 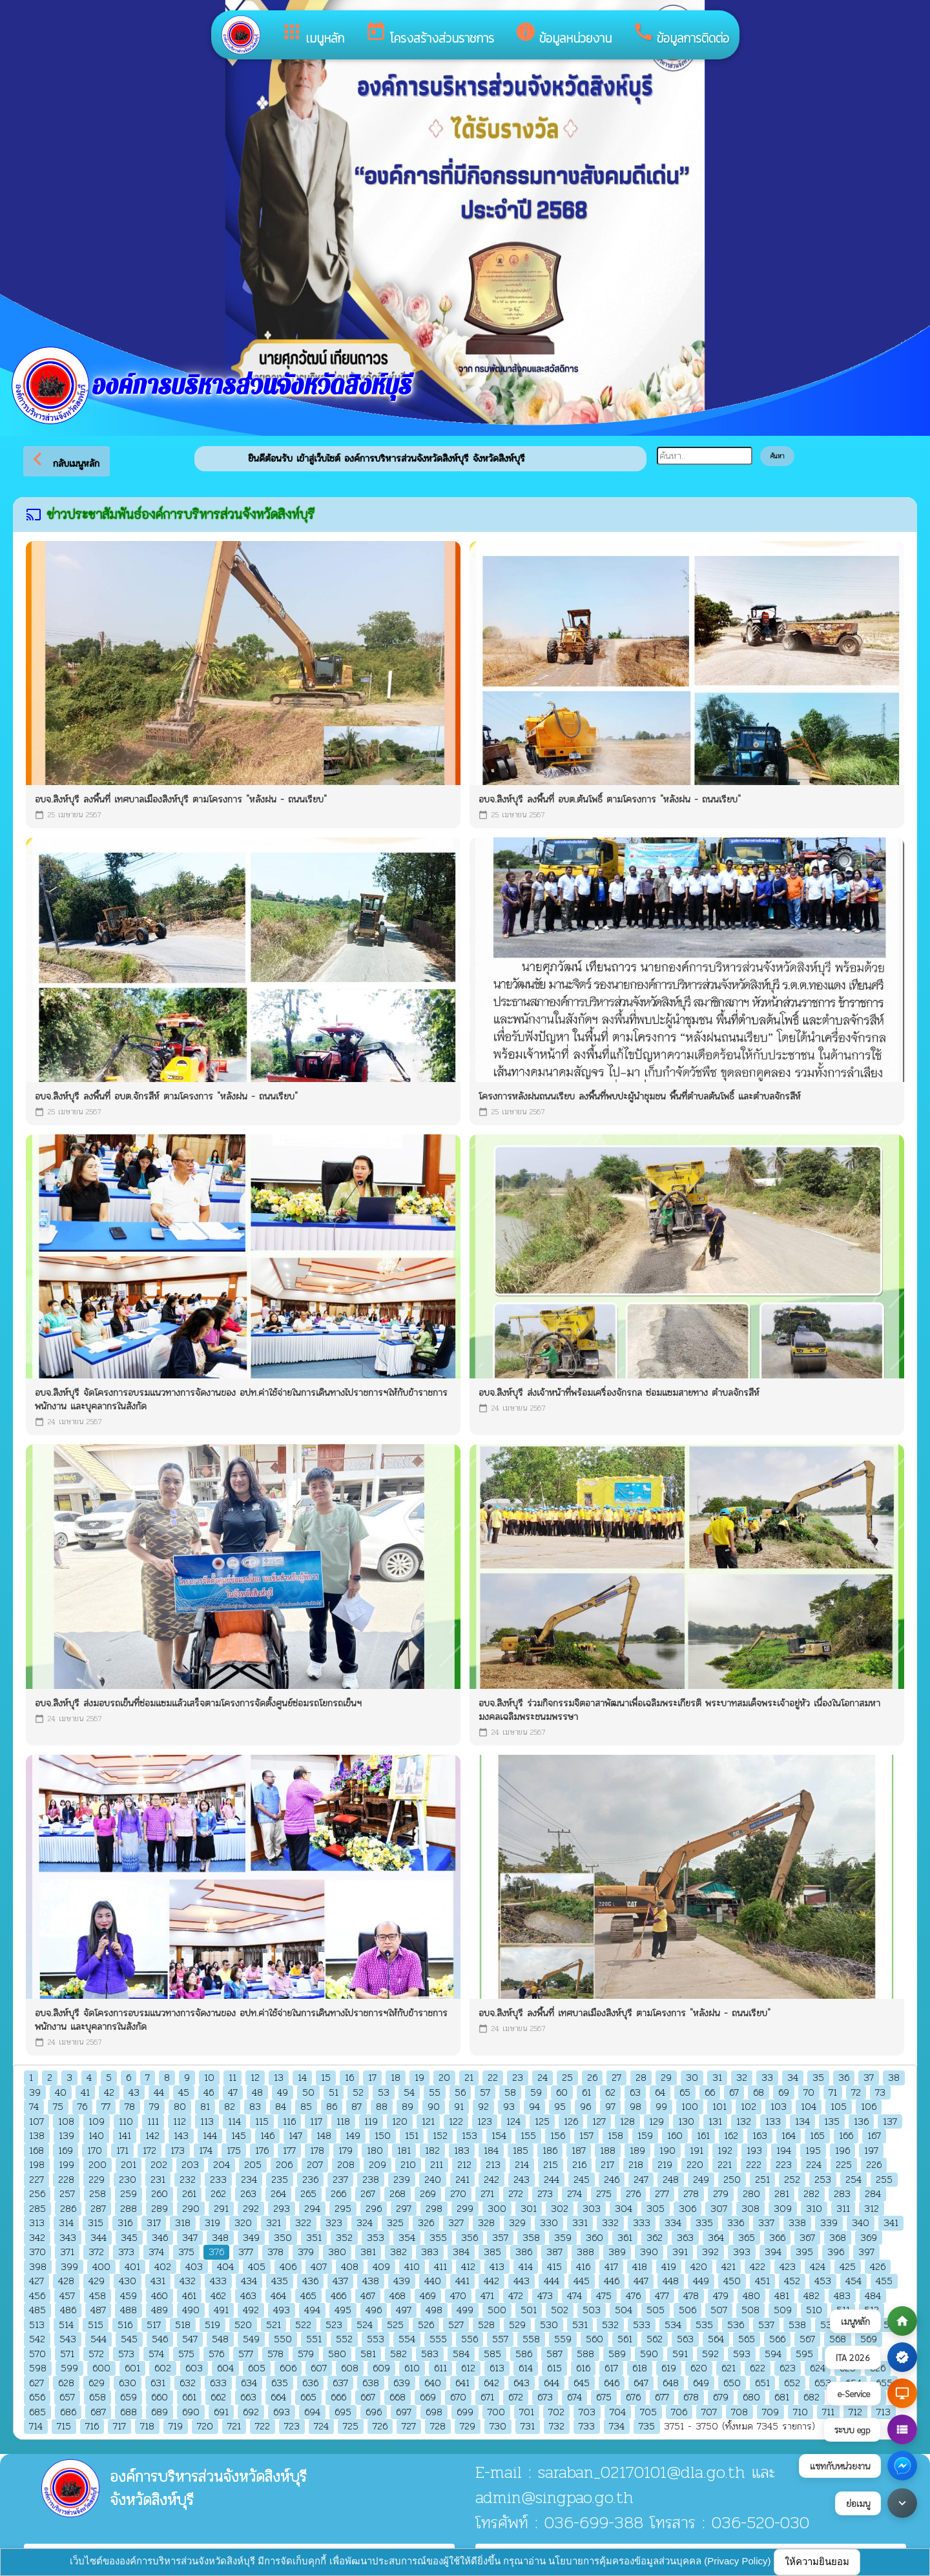 I want to click on 607, so click(x=319, y=2368).